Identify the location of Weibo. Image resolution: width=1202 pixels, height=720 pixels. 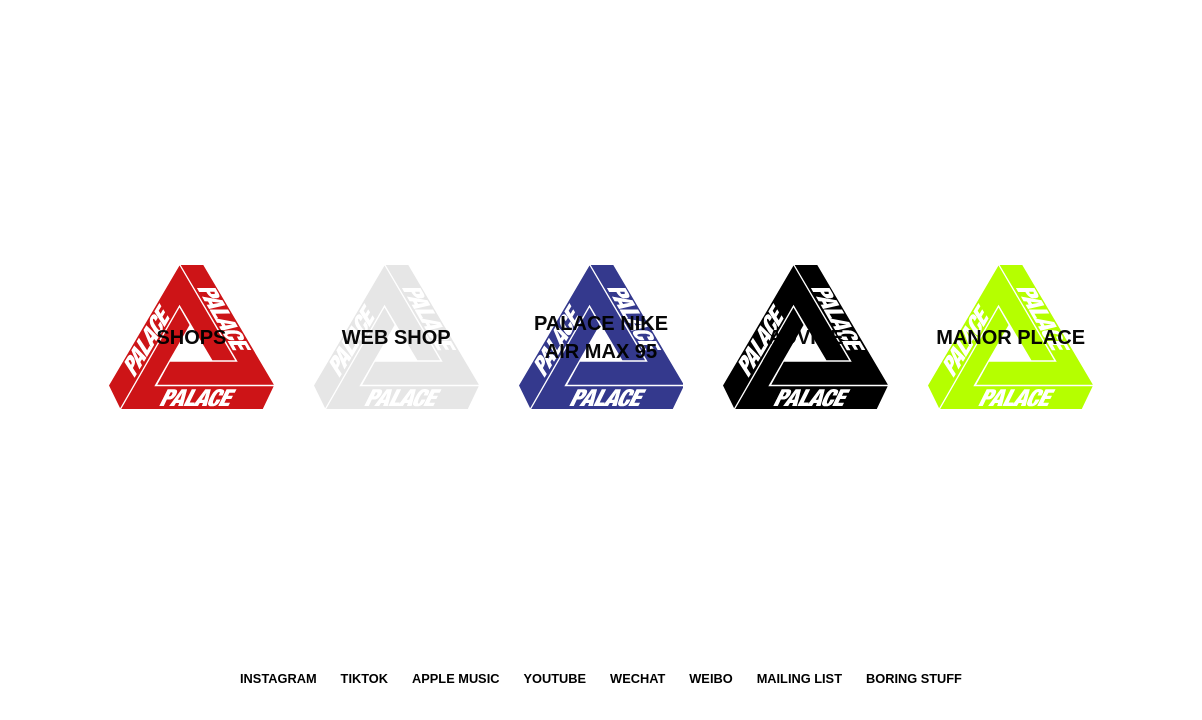
(710, 678).